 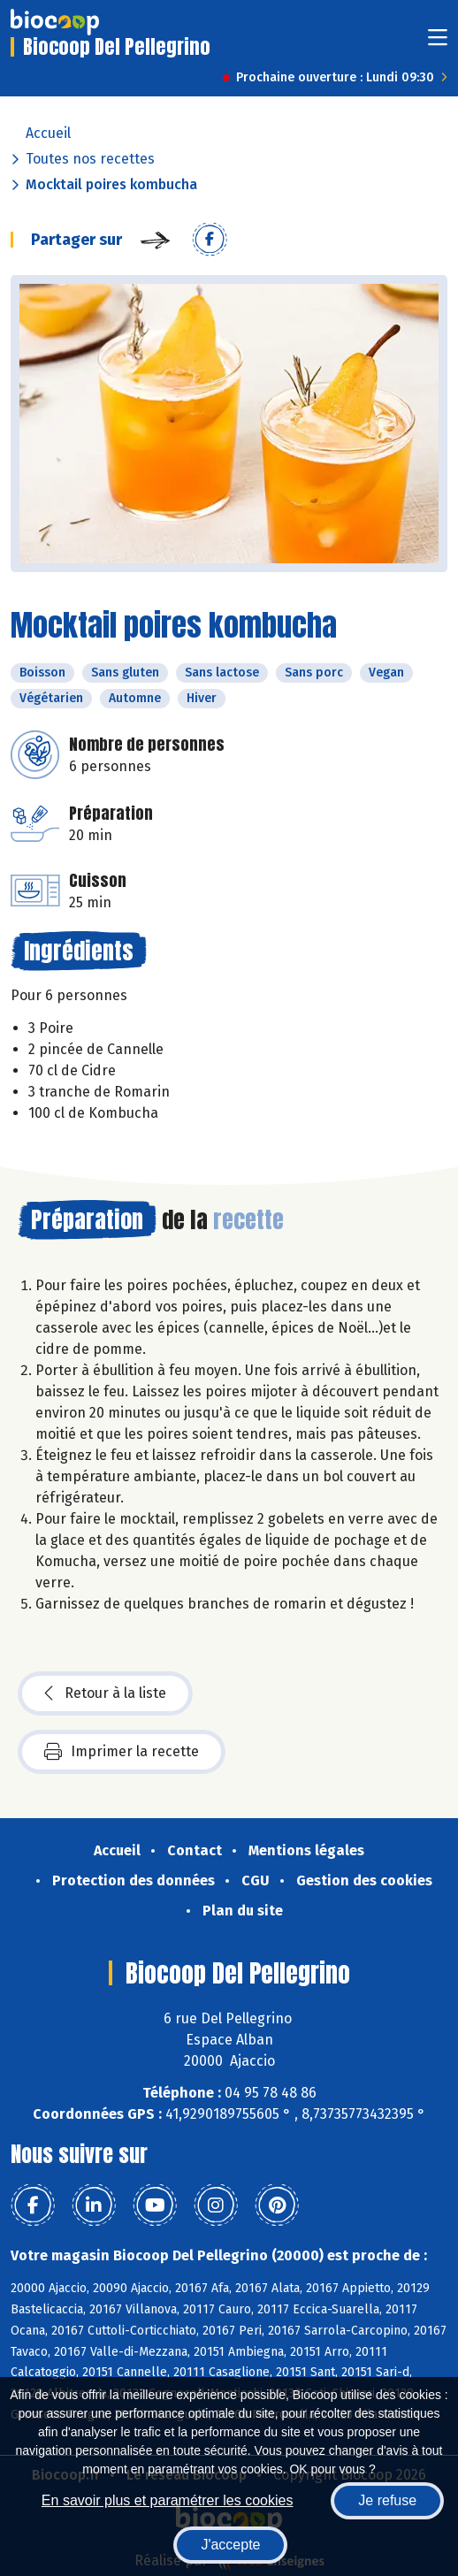 I want to click on J'accepte, so click(x=230, y=2544).